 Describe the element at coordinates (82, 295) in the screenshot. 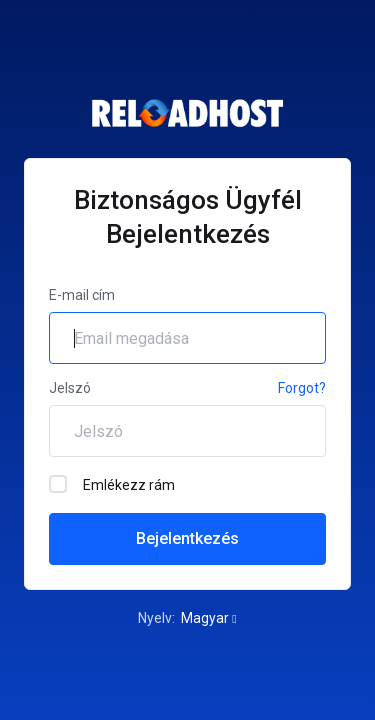

I see `E-mail cím` at that location.